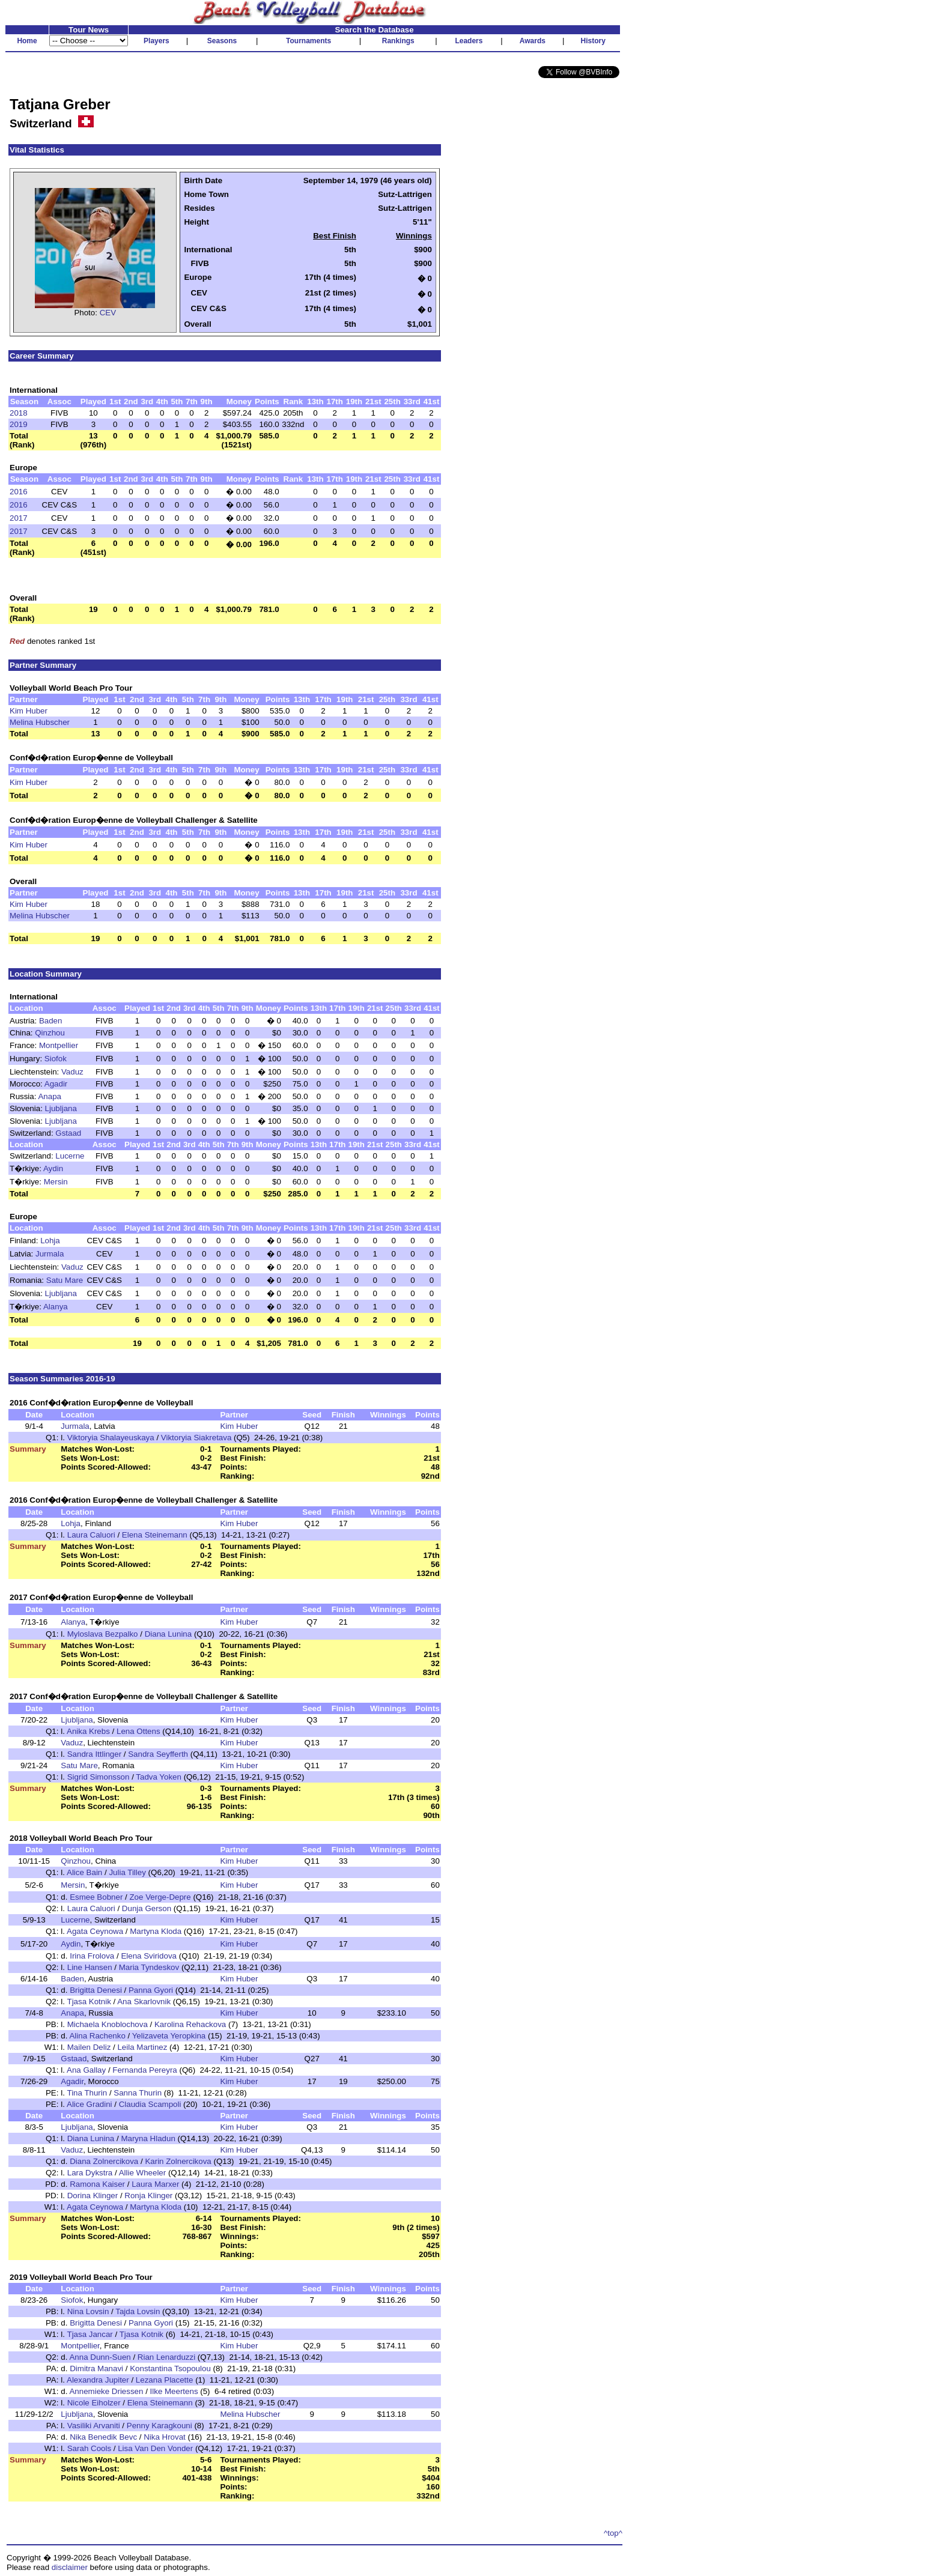 Image resolution: width=942 pixels, height=2576 pixels. What do you see at coordinates (142, 2047) in the screenshot?
I see `Leila Martinez` at bounding box center [142, 2047].